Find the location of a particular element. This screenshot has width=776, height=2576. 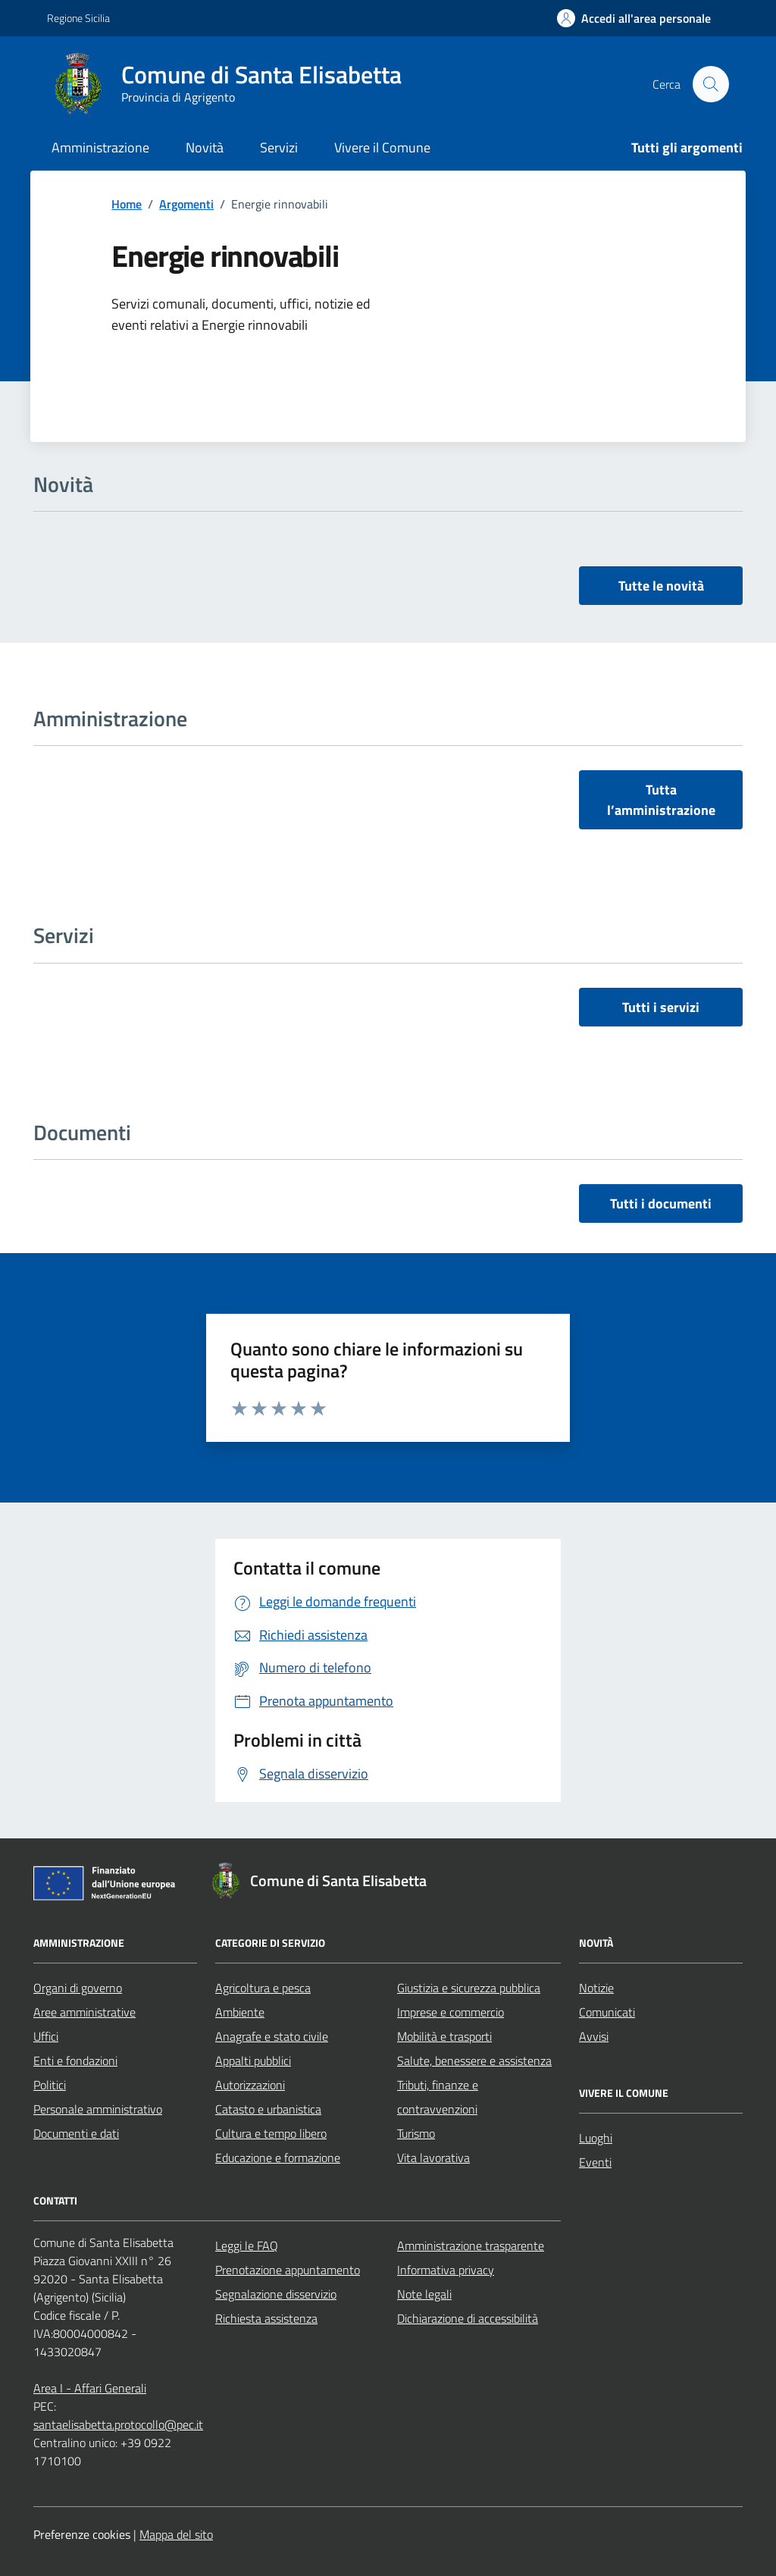

Turismo is located at coordinates (416, 2133).